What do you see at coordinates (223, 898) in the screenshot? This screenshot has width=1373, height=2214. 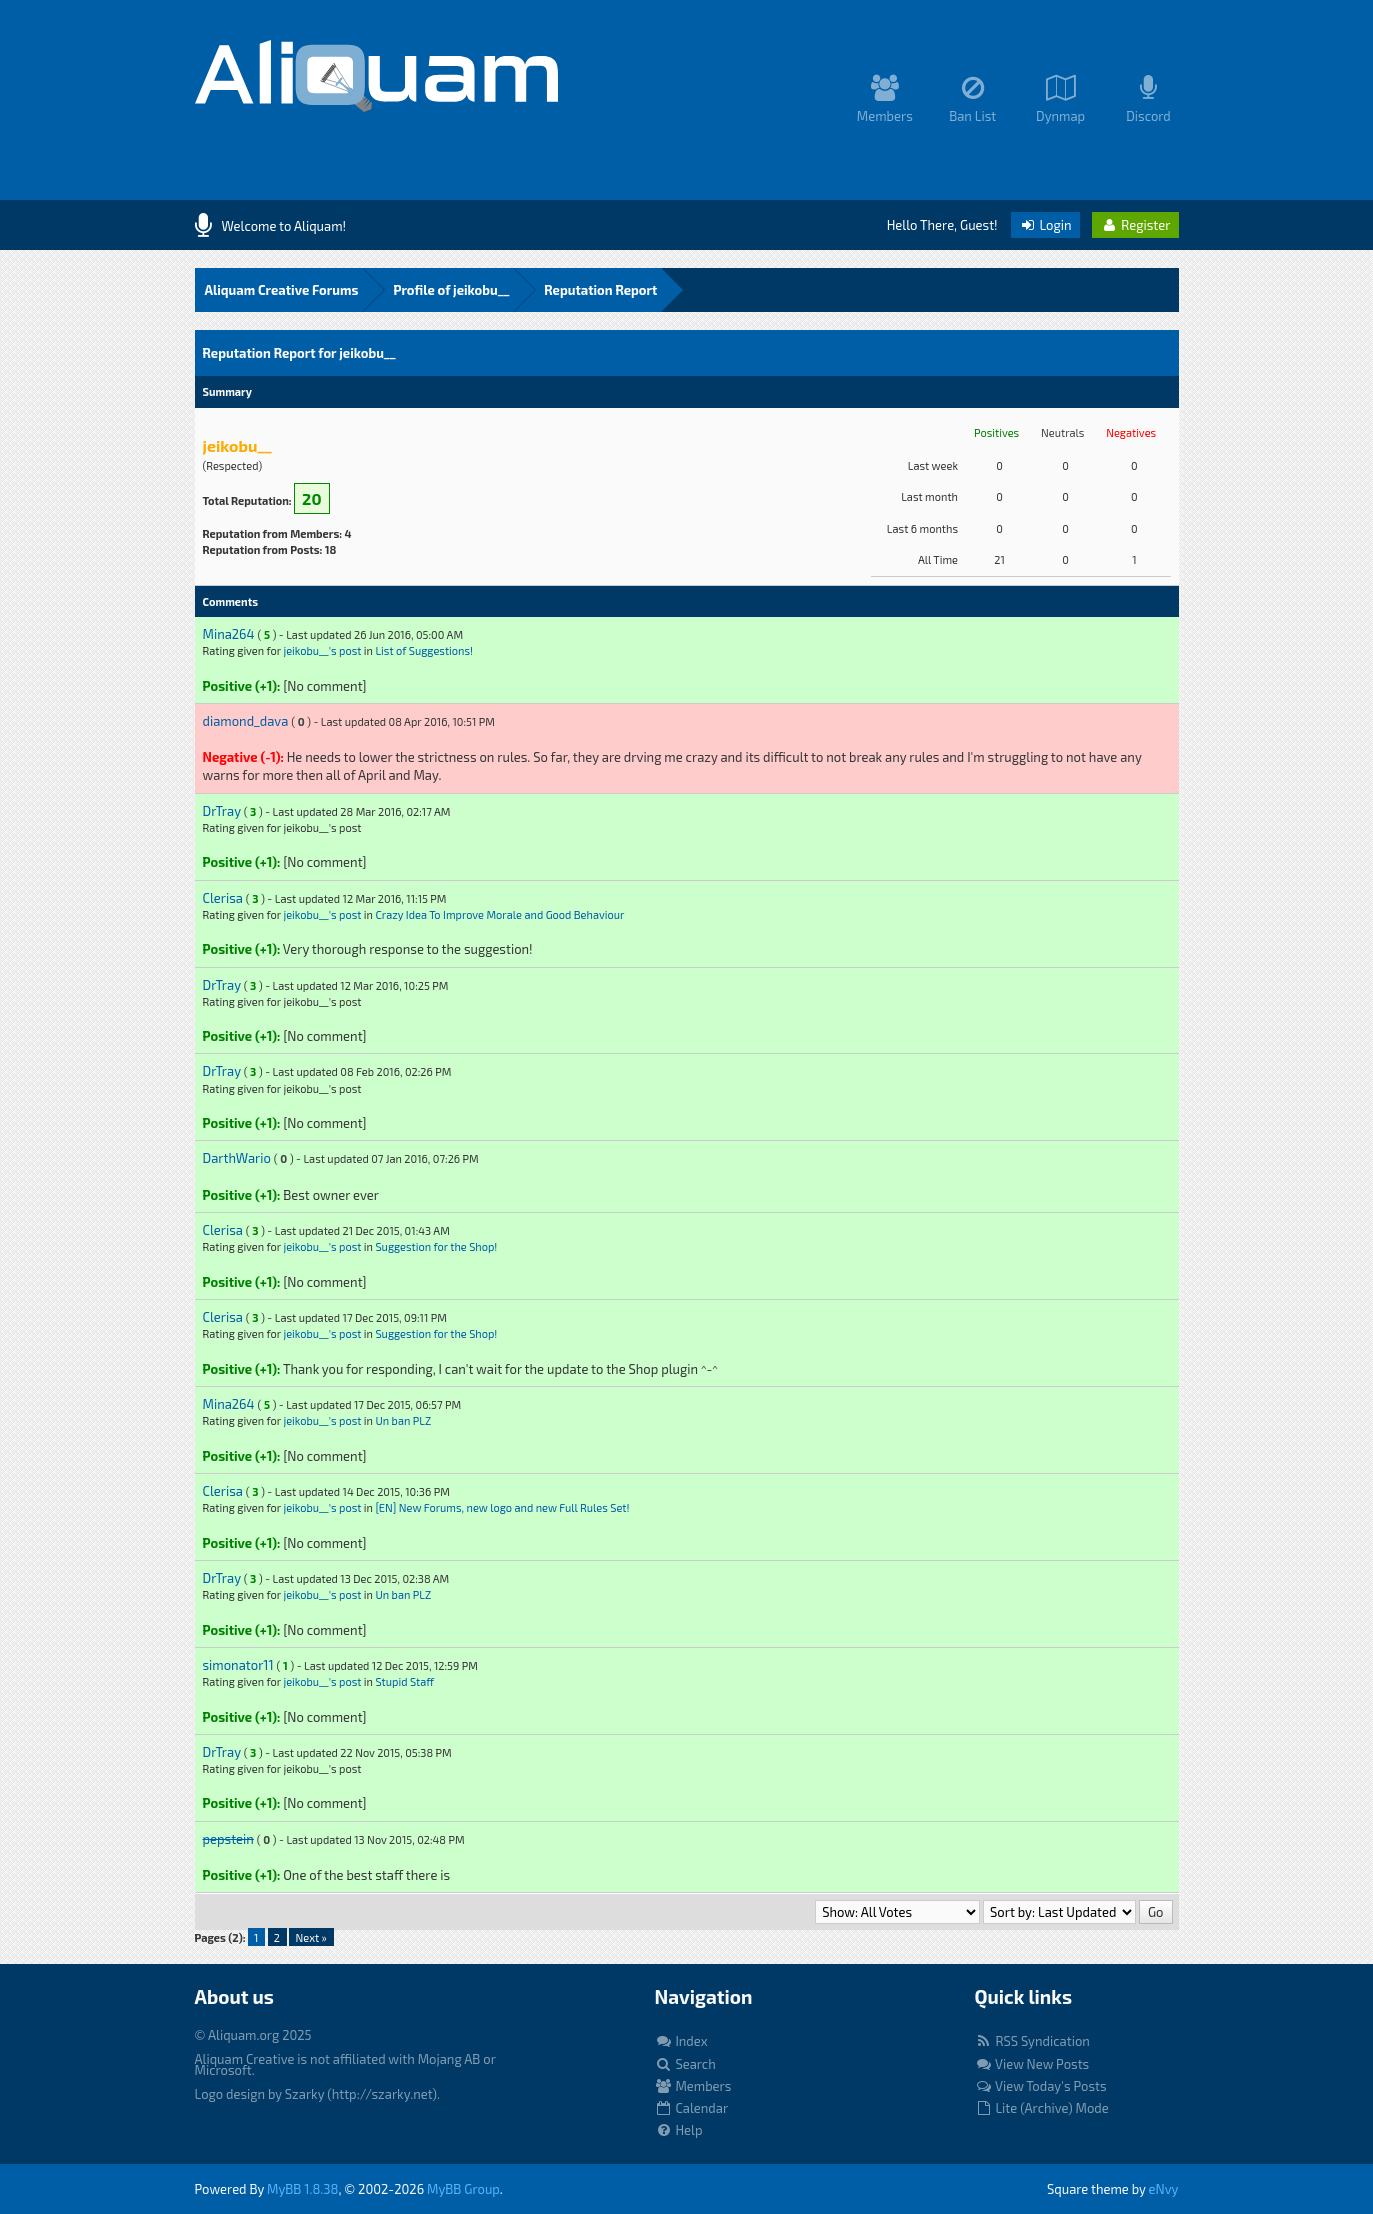 I see `Clerisa` at bounding box center [223, 898].